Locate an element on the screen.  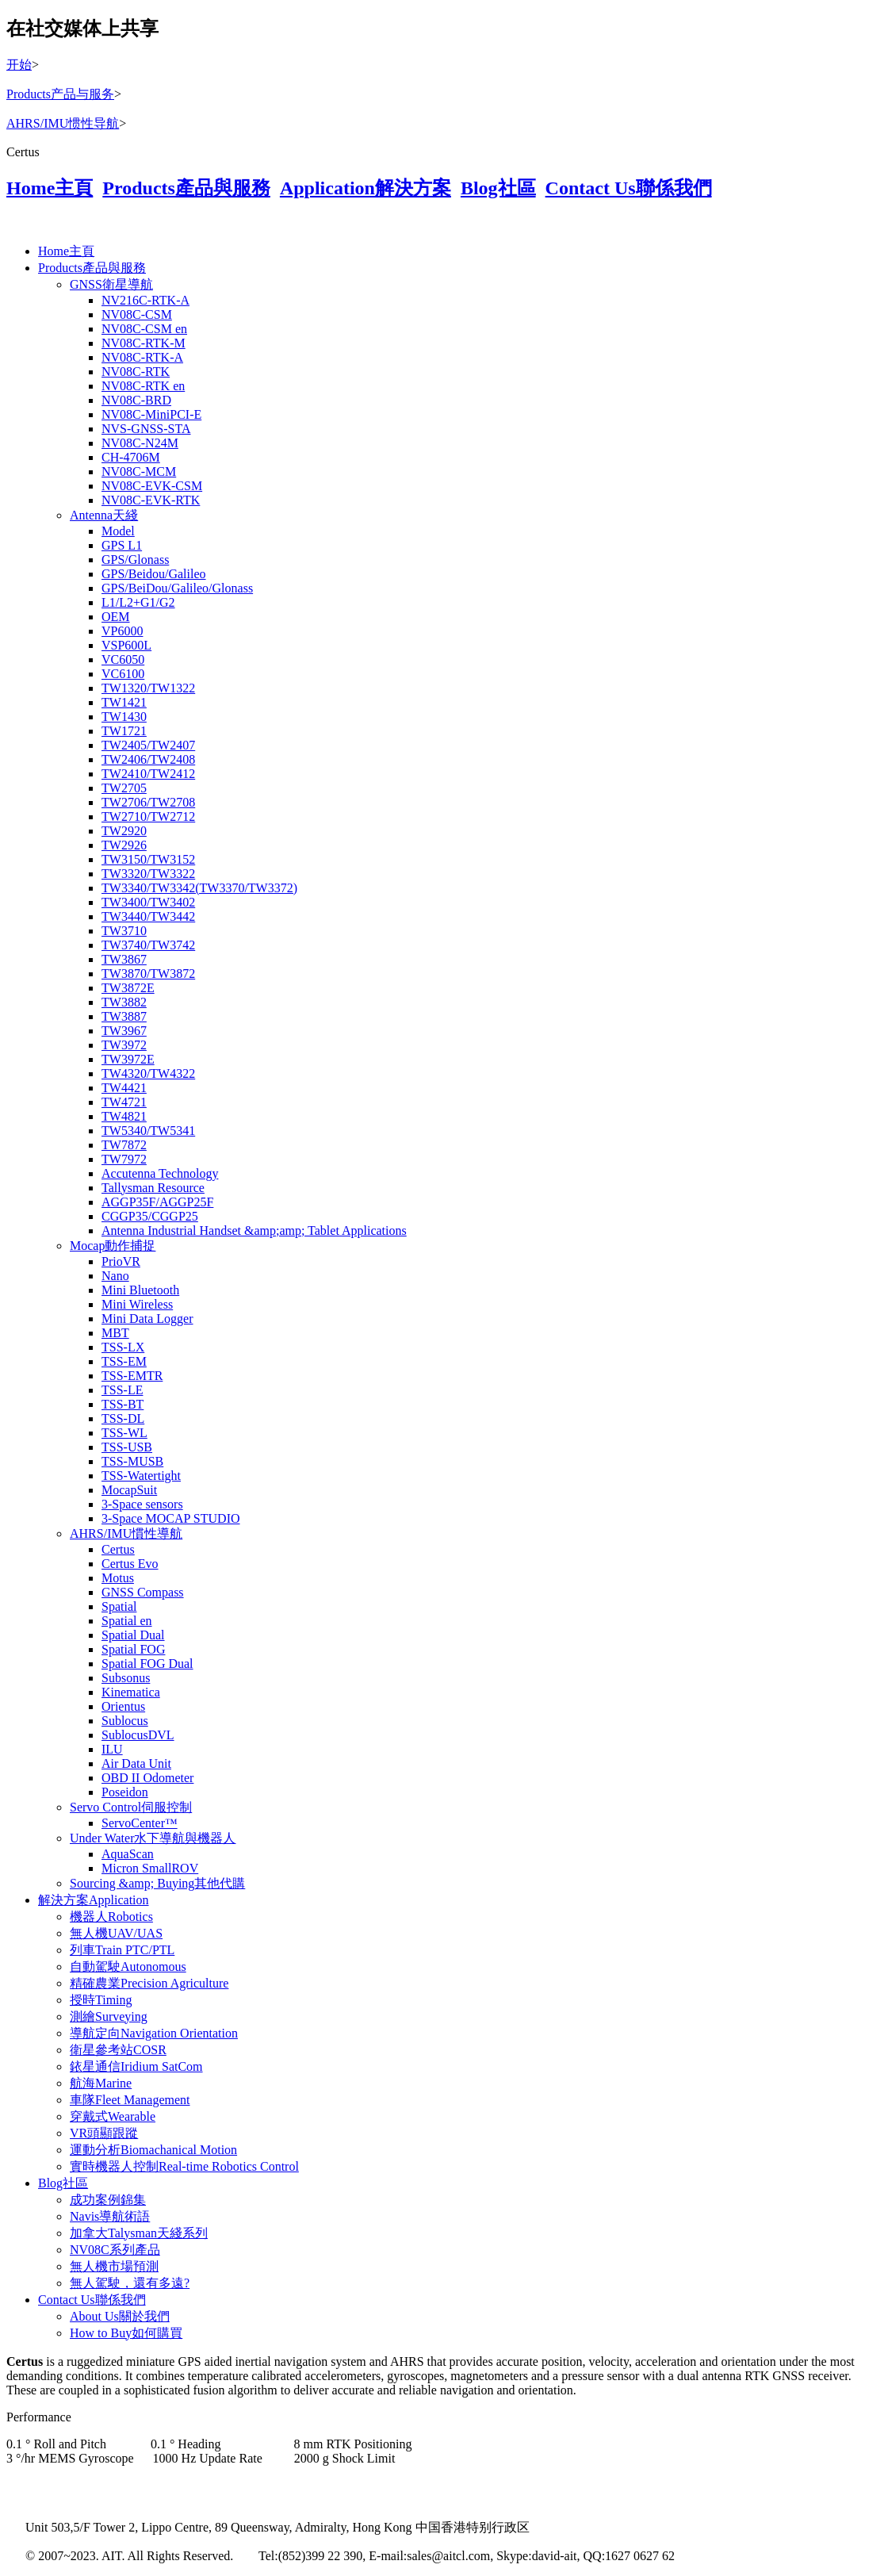
How to Buy如何購買 is located at coordinates (126, 2333).